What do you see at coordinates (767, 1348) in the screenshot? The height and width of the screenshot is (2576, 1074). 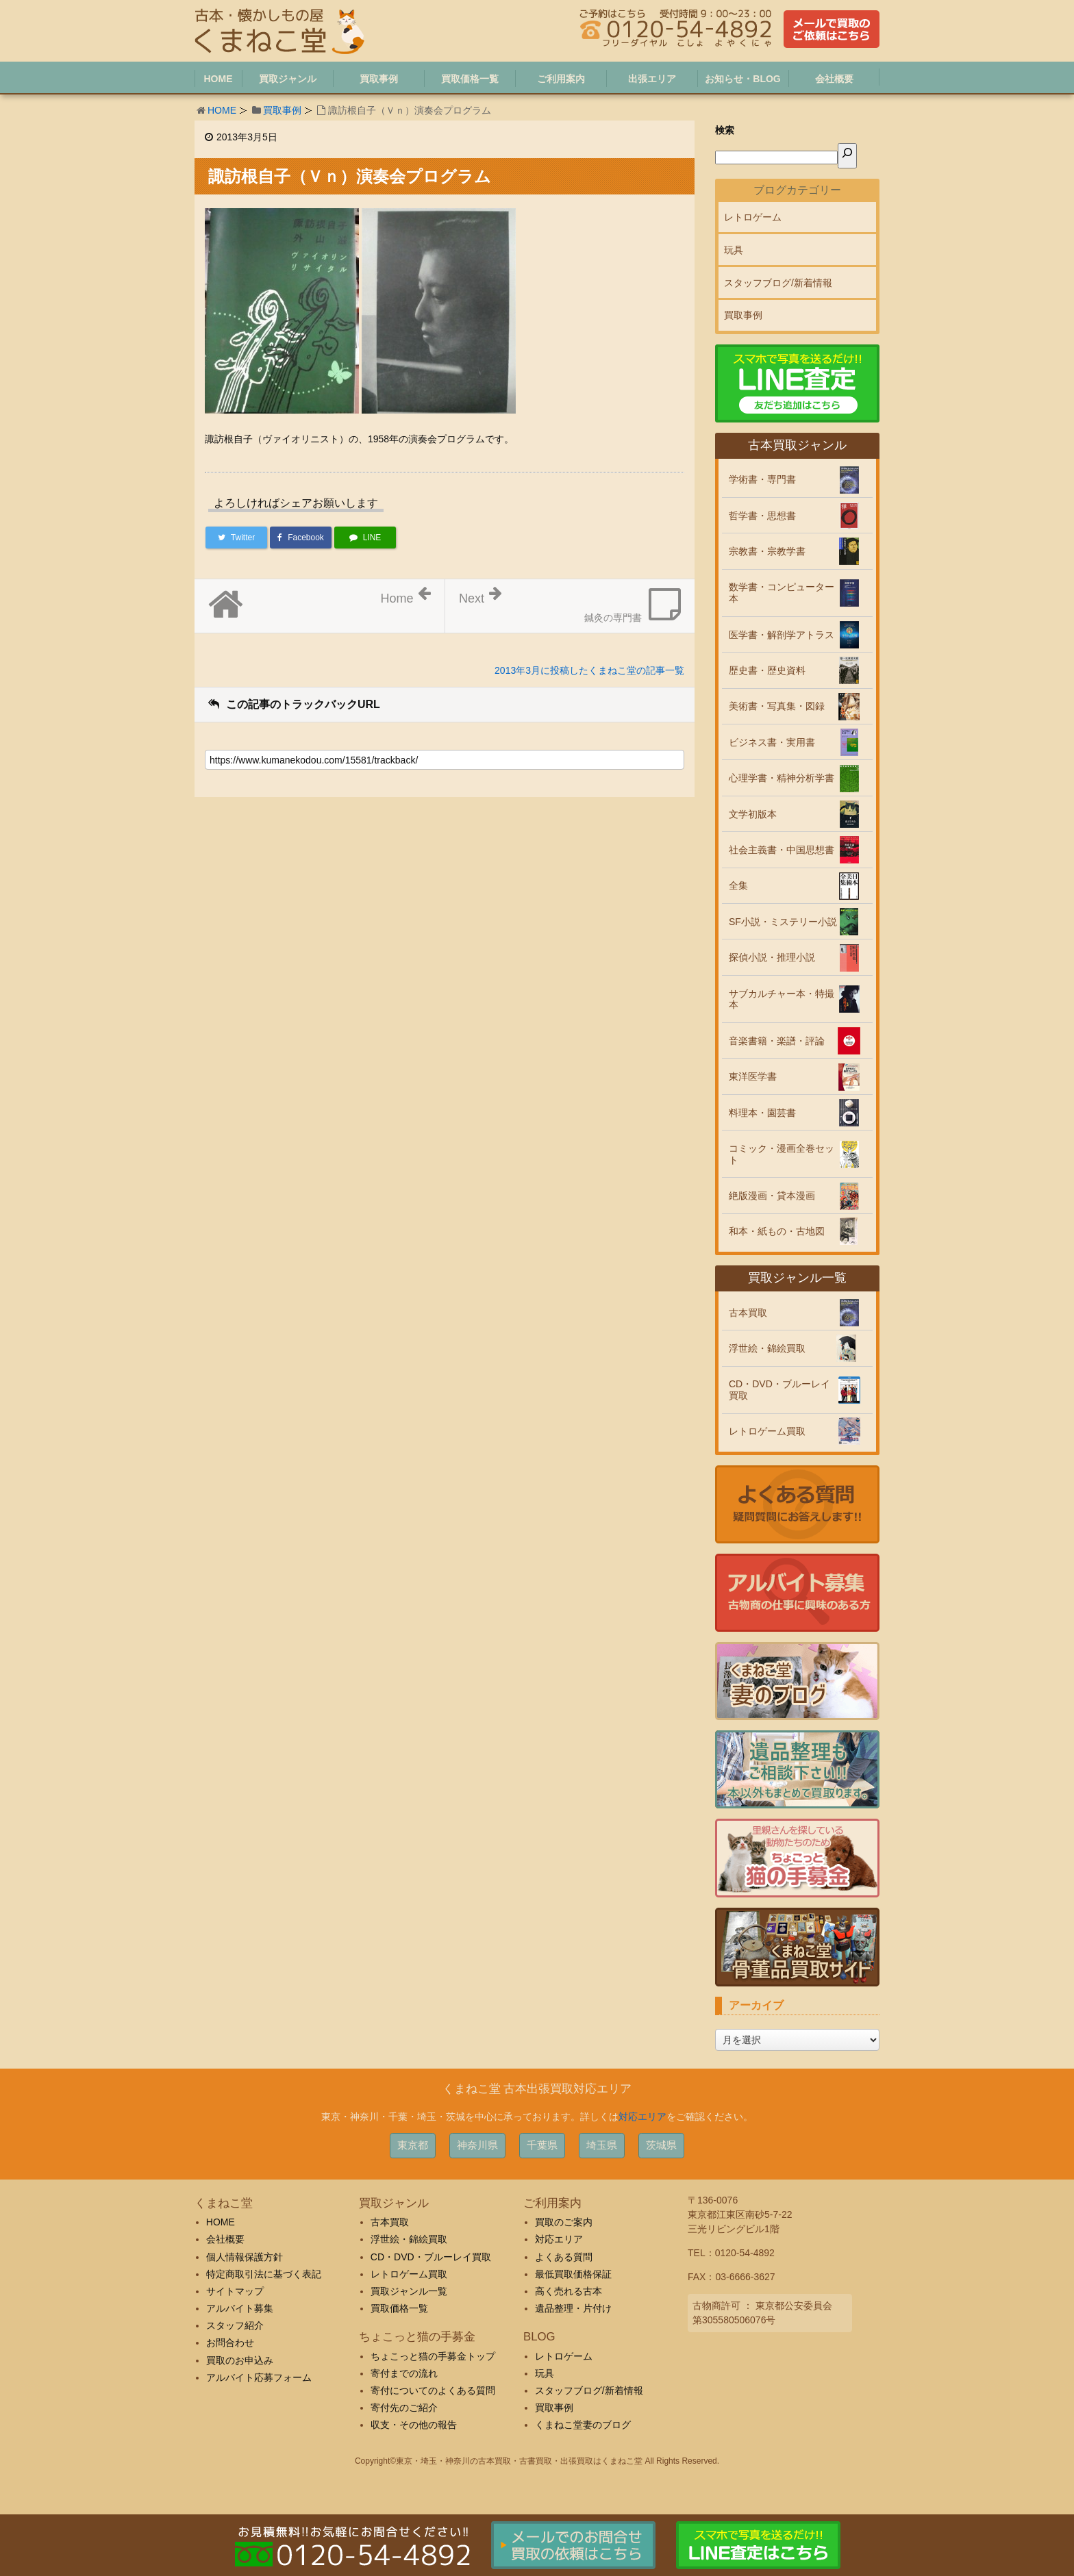 I see `浮世絵・錦絵買取` at bounding box center [767, 1348].